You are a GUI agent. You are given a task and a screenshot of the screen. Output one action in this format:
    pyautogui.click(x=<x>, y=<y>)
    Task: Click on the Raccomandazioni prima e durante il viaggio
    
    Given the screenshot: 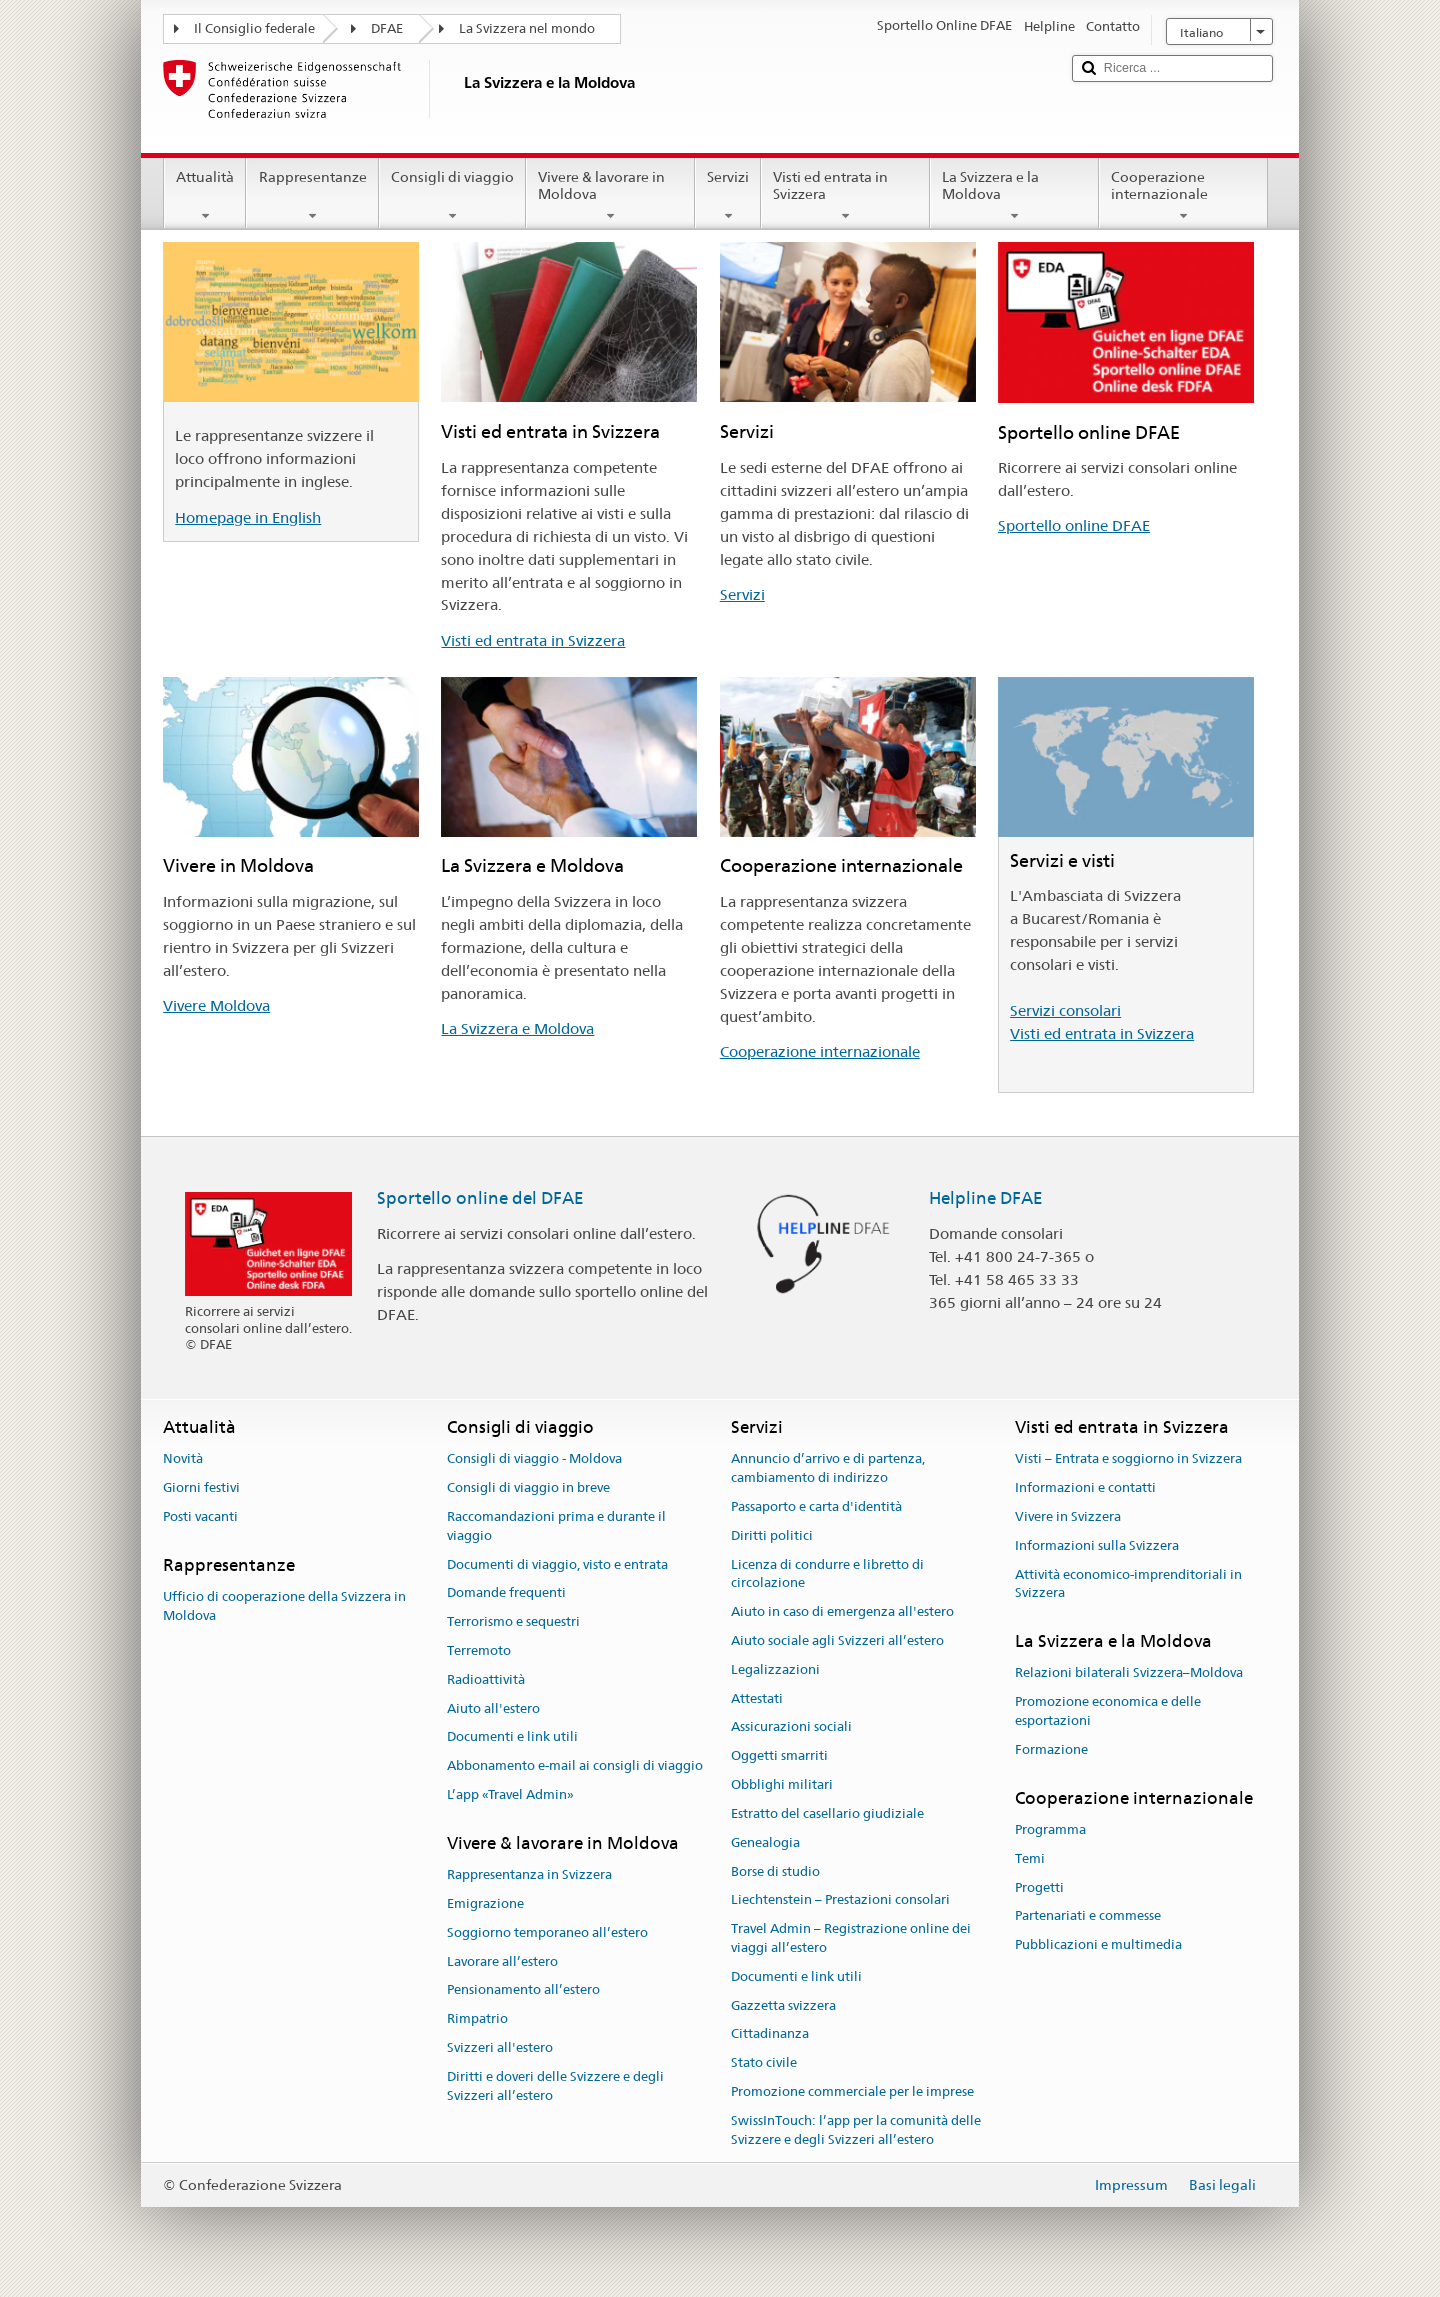 What is the action you would take?
    pyautogui.click(x=556, y=1526)
    